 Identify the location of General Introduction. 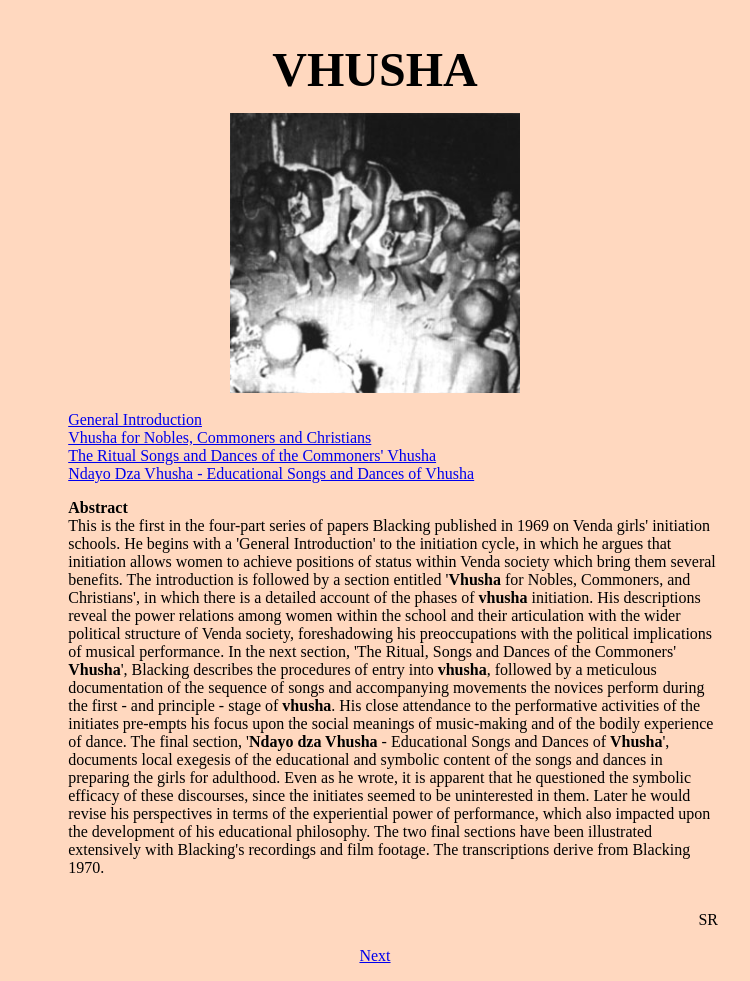
(135, 419).